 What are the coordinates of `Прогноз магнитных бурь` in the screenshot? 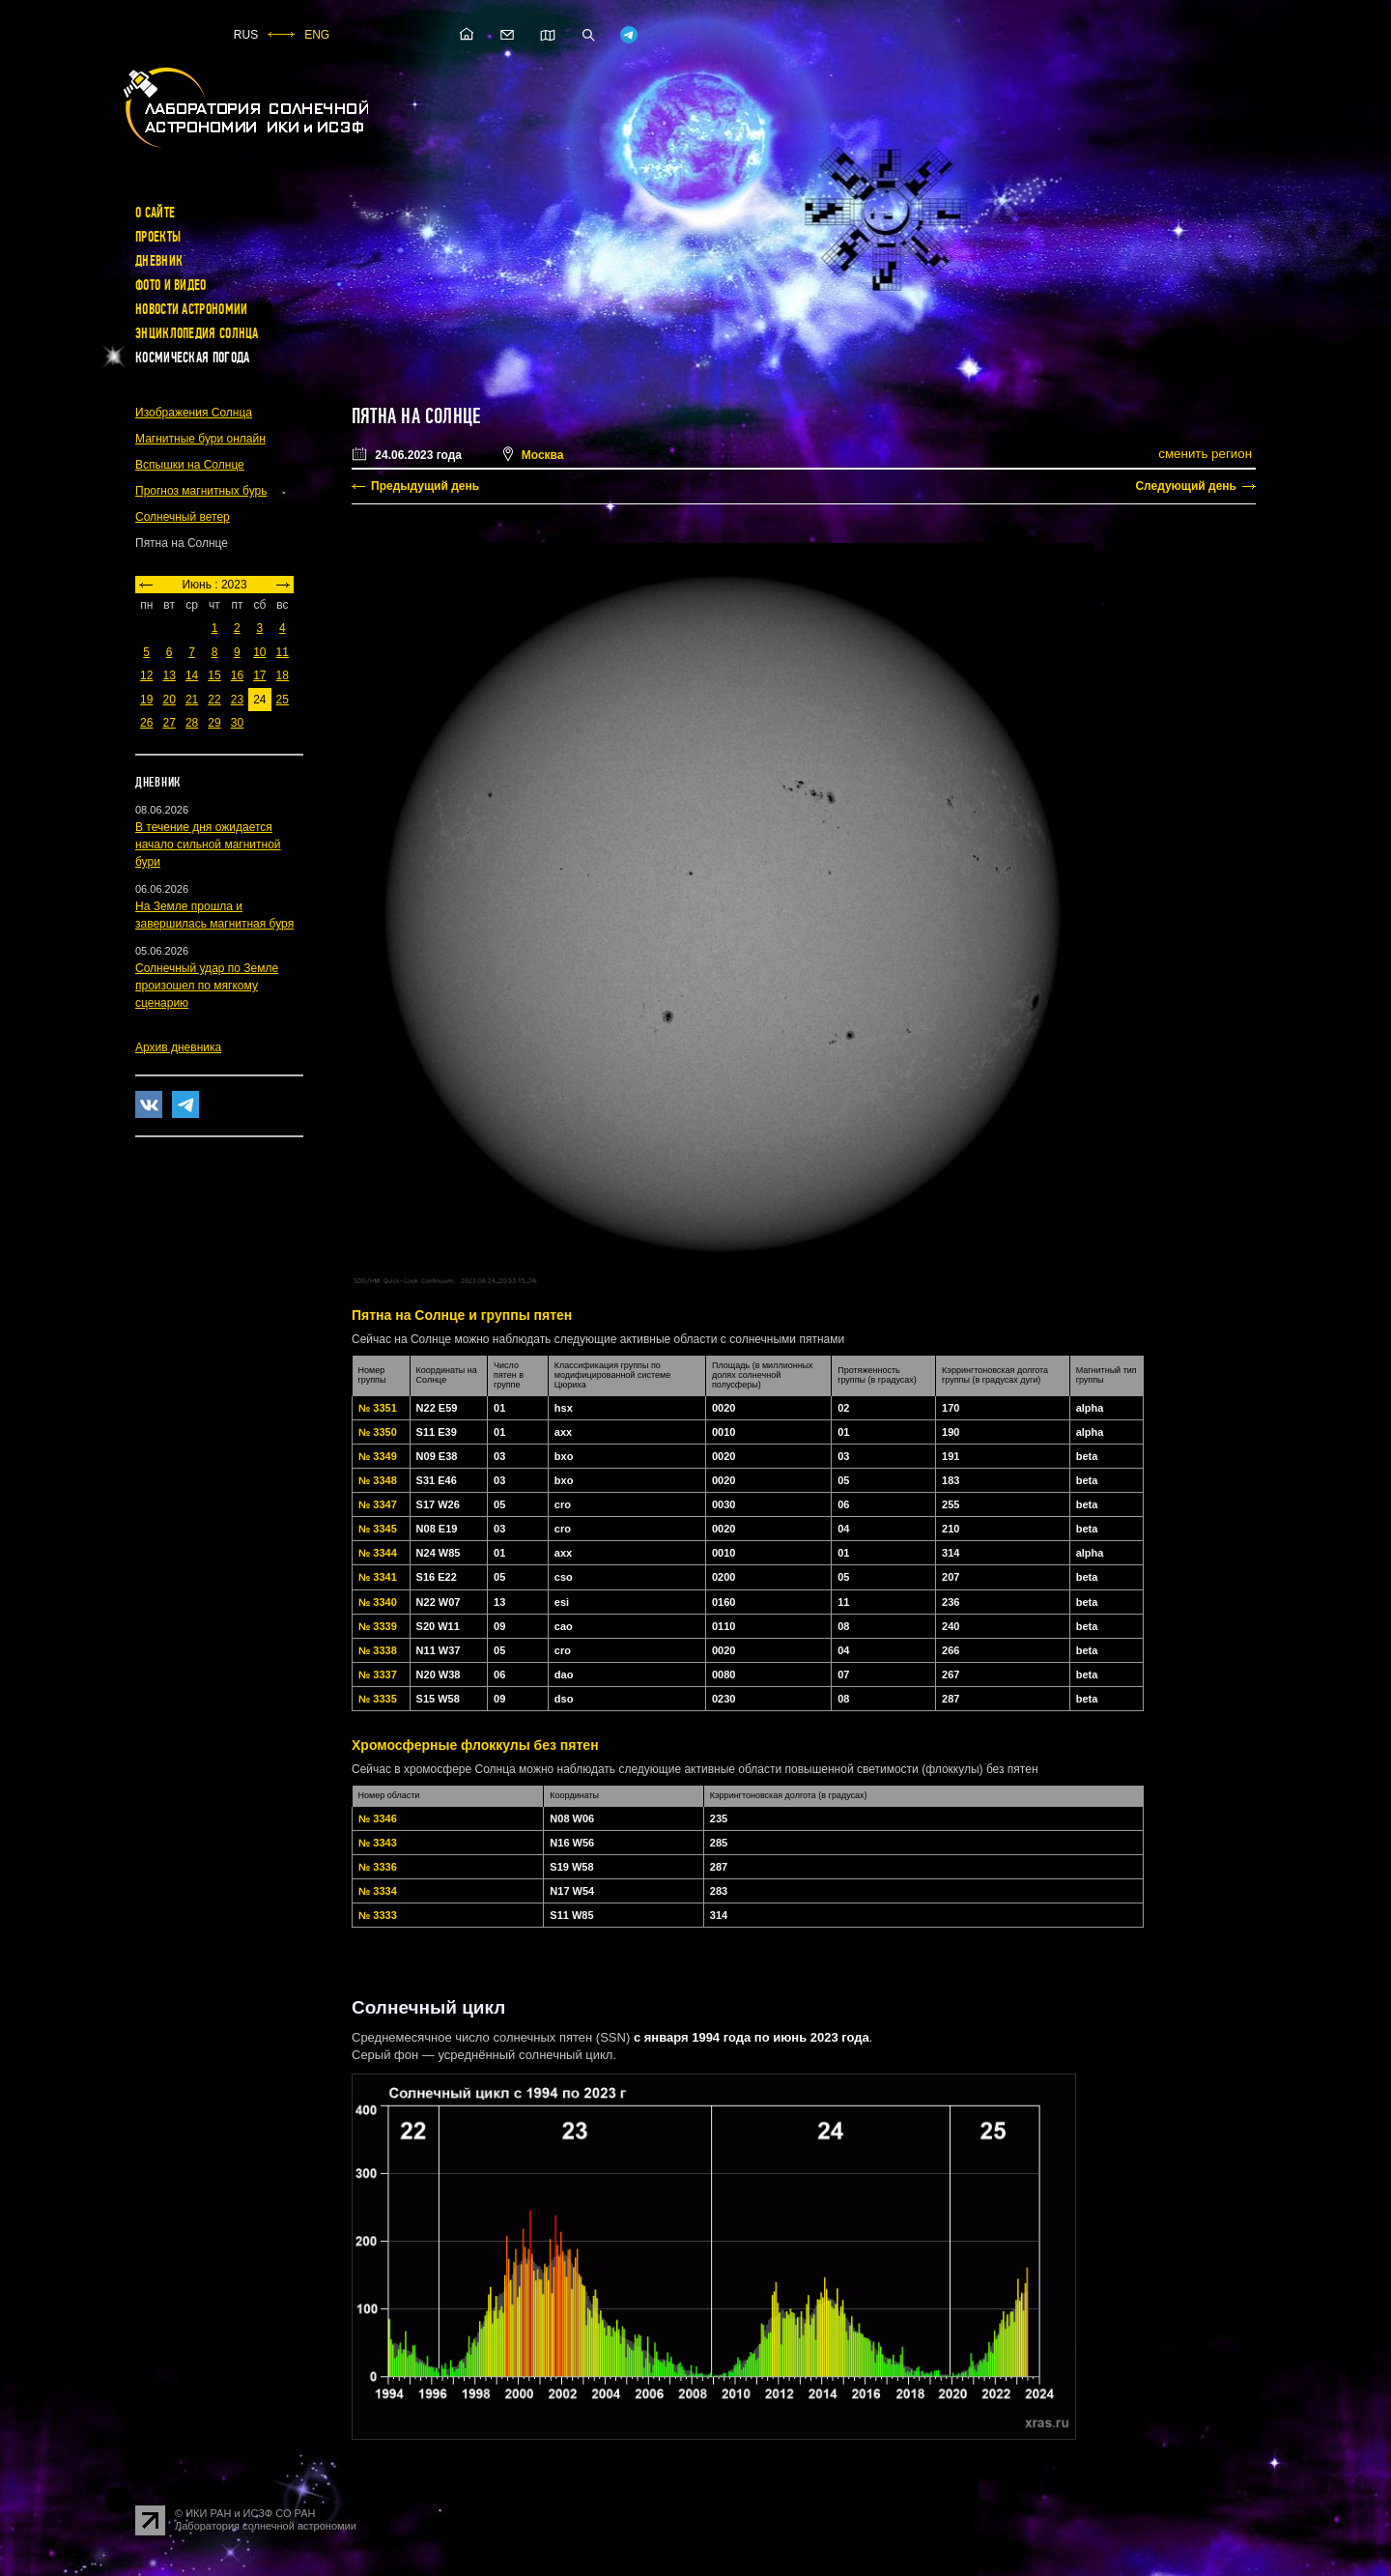 It's located at (201, 491).